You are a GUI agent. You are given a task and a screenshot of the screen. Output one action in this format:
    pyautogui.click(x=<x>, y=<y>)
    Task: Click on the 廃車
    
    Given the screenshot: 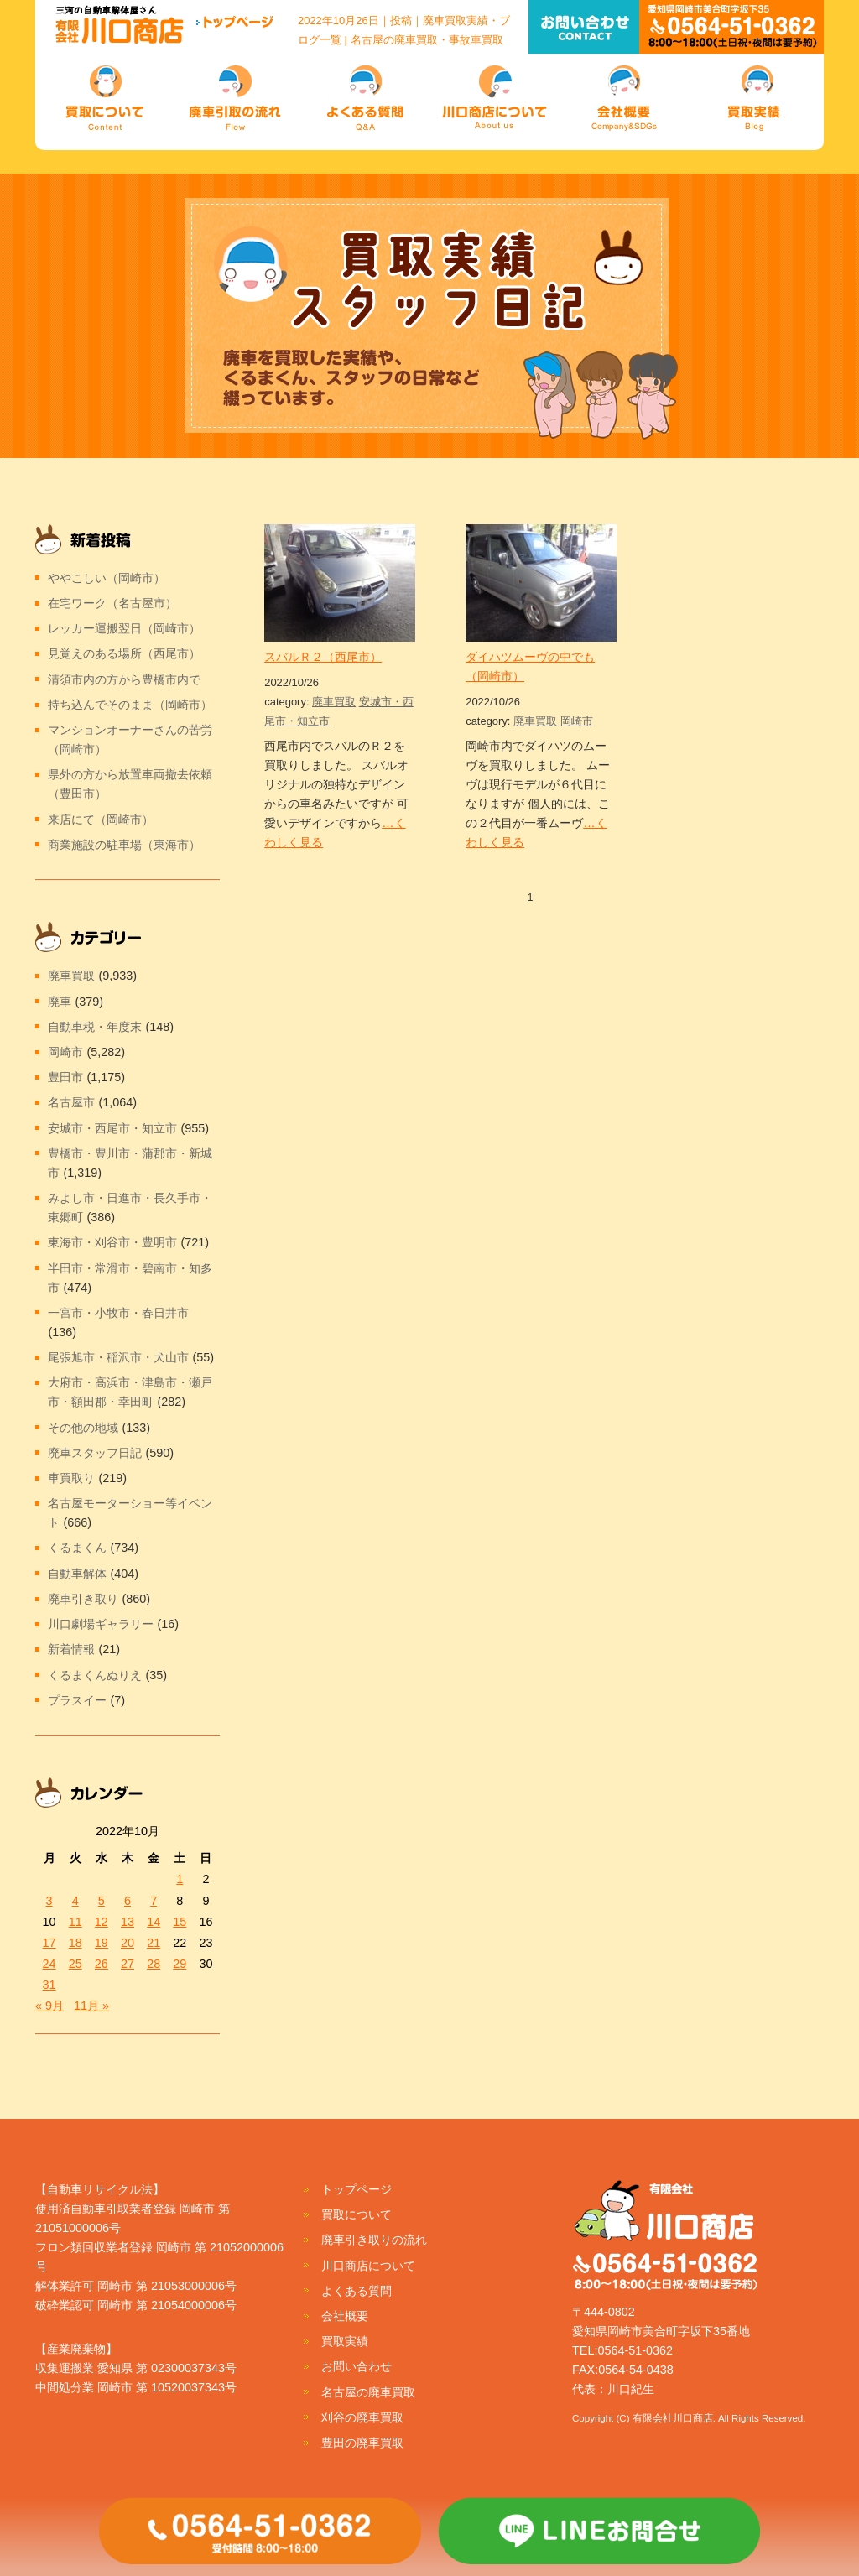 What is the action you would take?
    pyautogui.click(x=59, y=1001)
    